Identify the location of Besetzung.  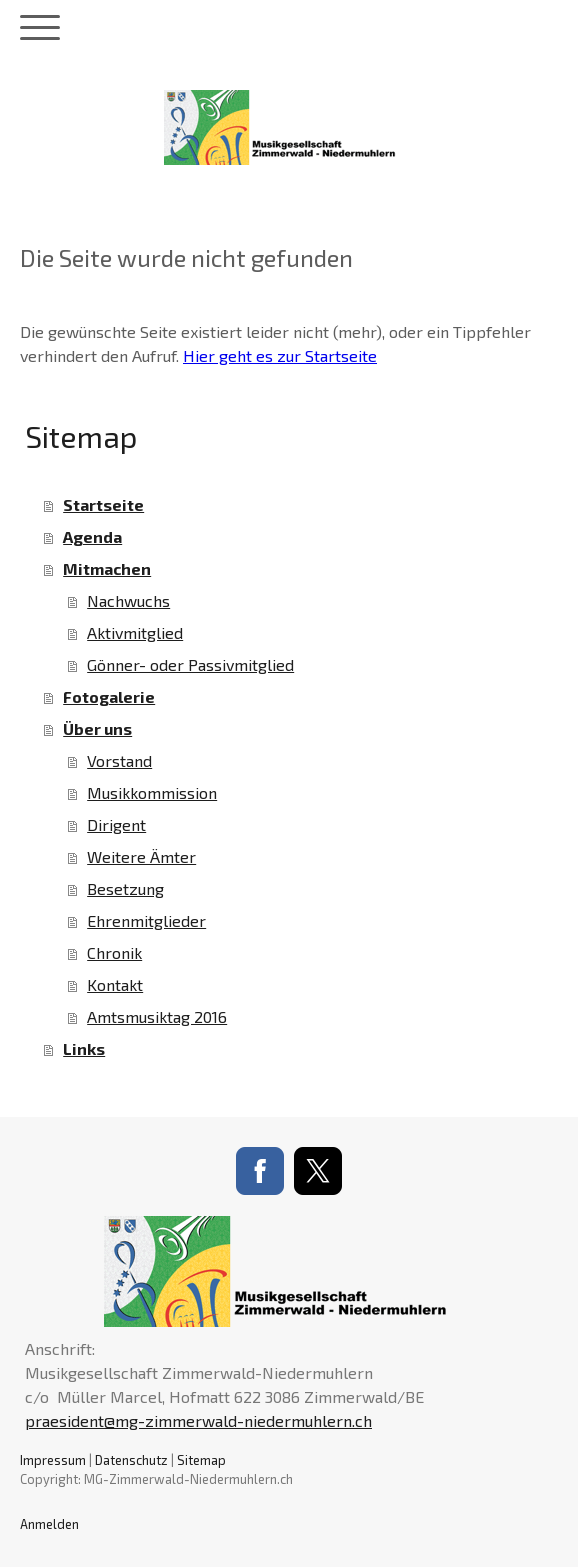
(125, 888).